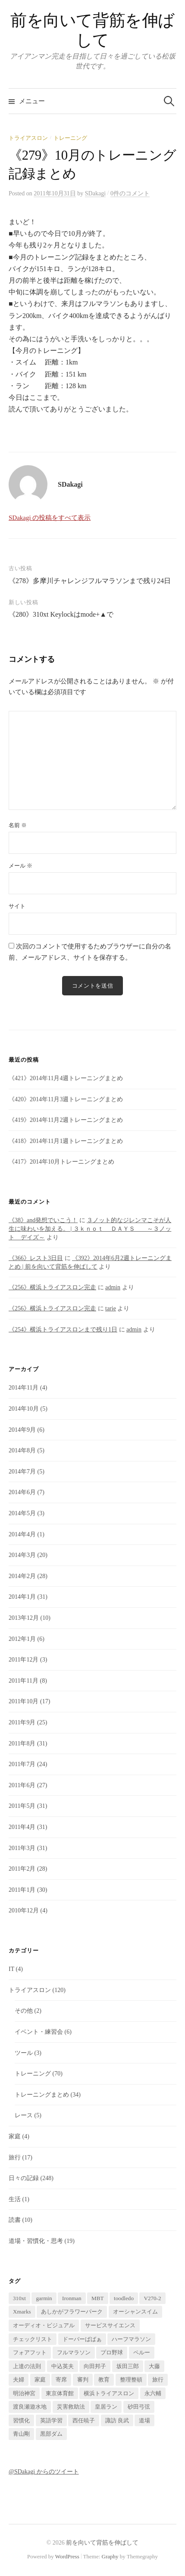 This screenshot has height=2576, width=185. What do you see at coordinates (43, 1220) in the screenshot?
I see `《38》and発想でいこう！` at bounding box center [43, 1220].